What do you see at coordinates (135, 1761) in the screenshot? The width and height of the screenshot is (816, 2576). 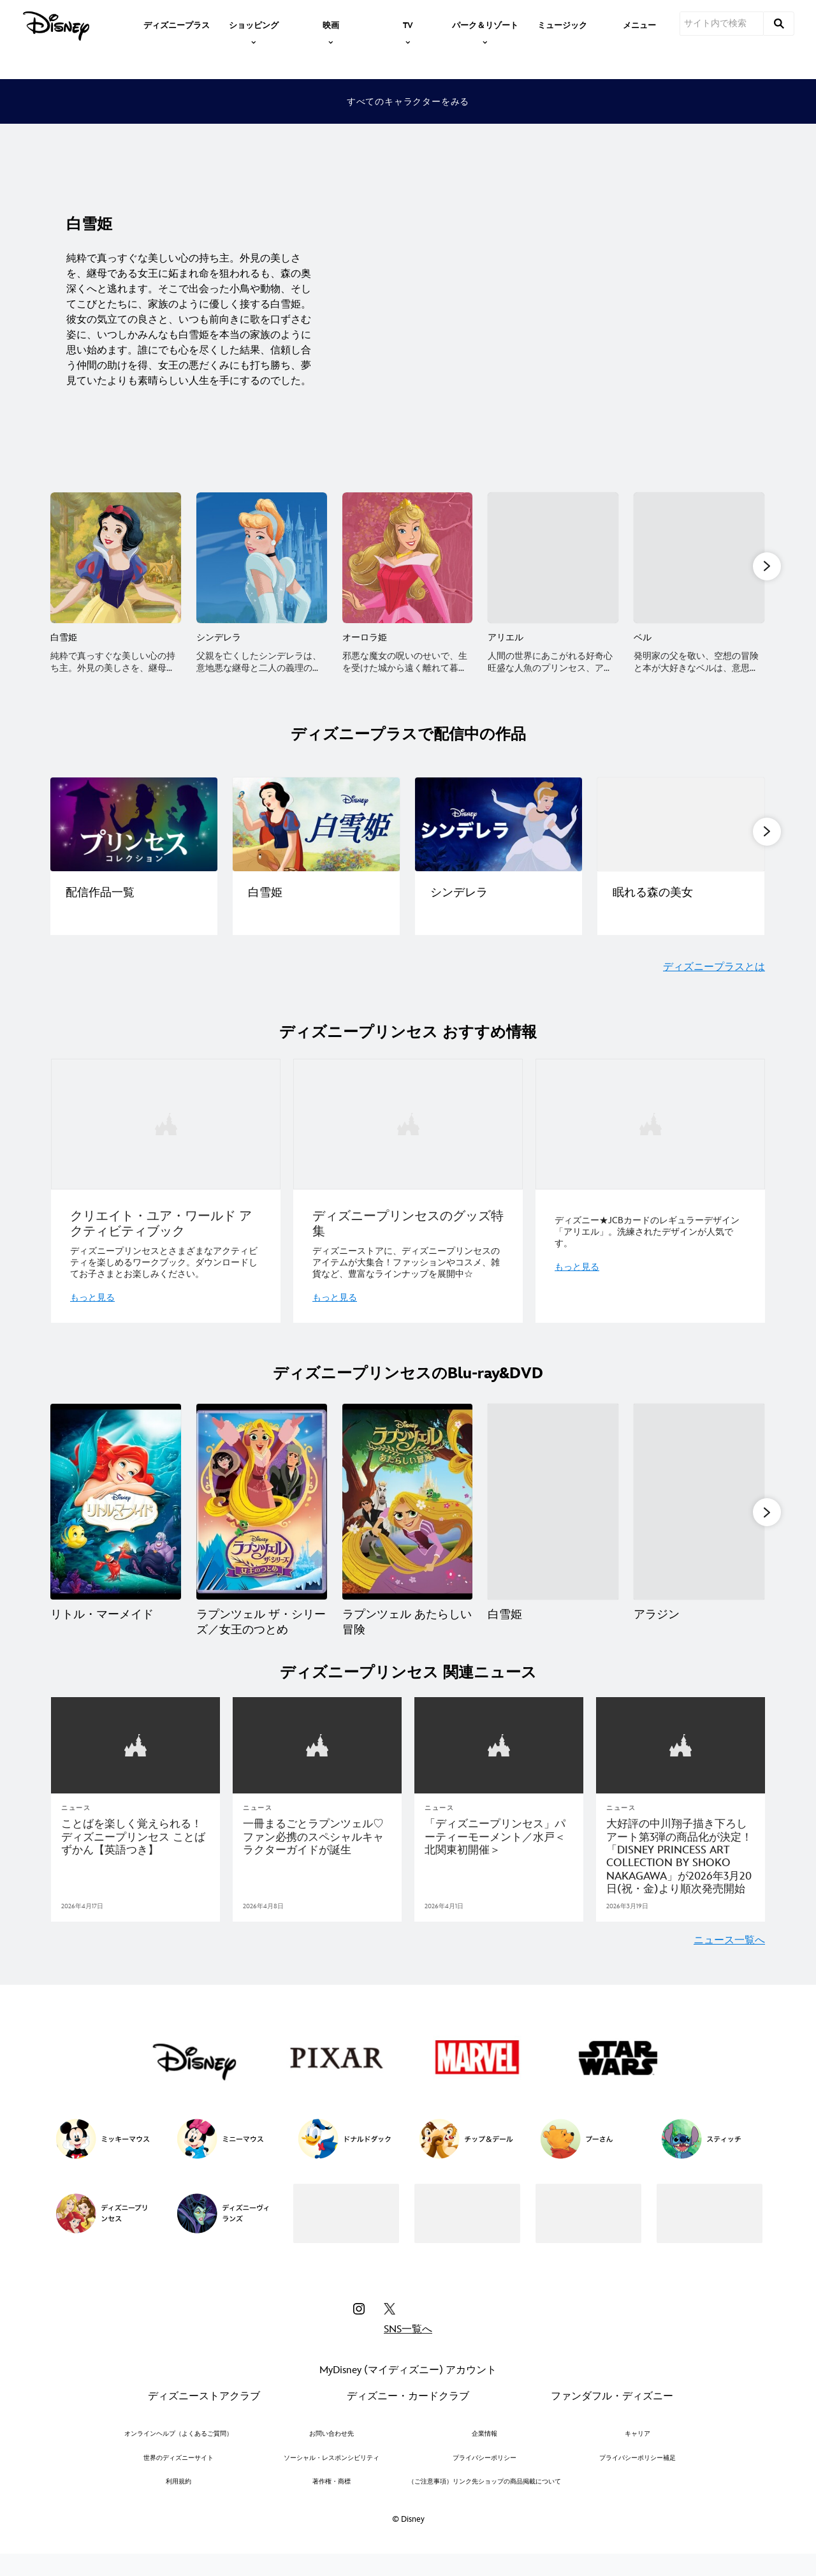 I see `[articlepage]` at bounding box center [135, 1761].